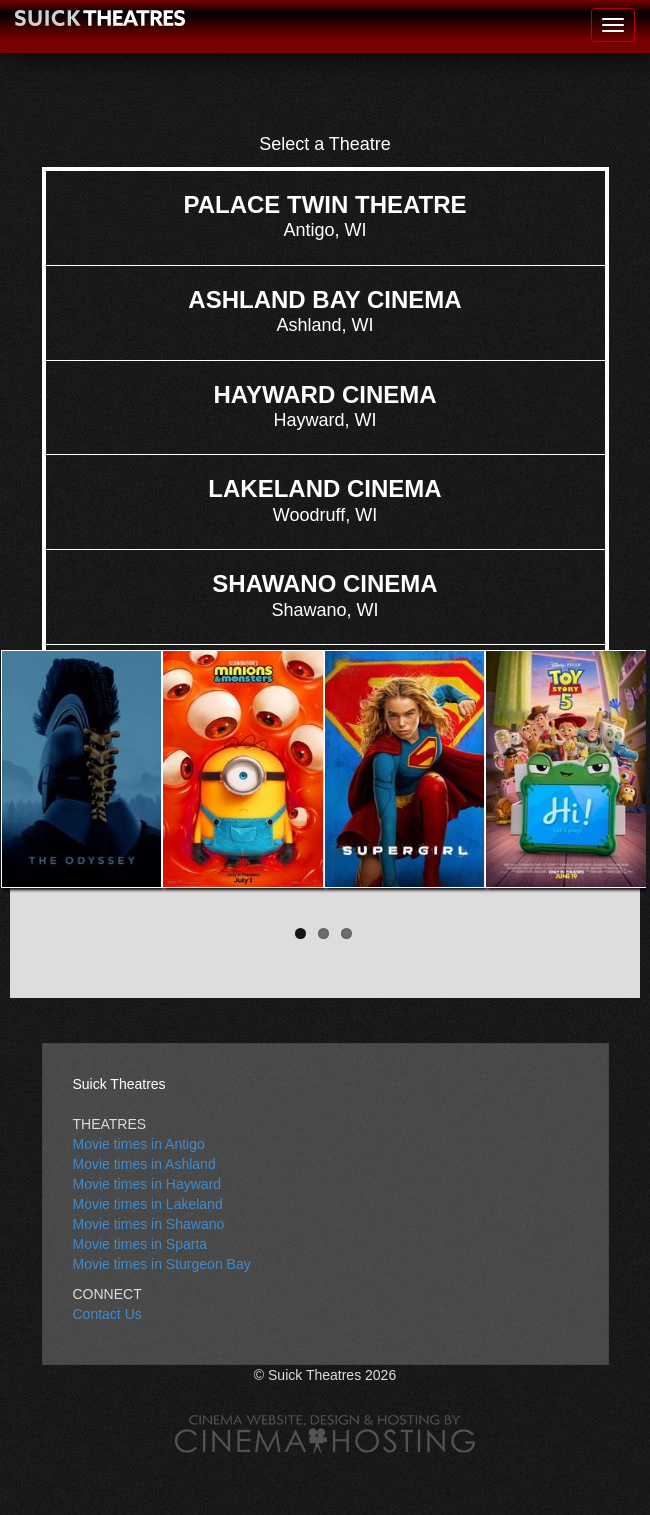 This screenshot has height=1515, width=650. I want to click on Movie times in Shawano, so click(149, 1224).